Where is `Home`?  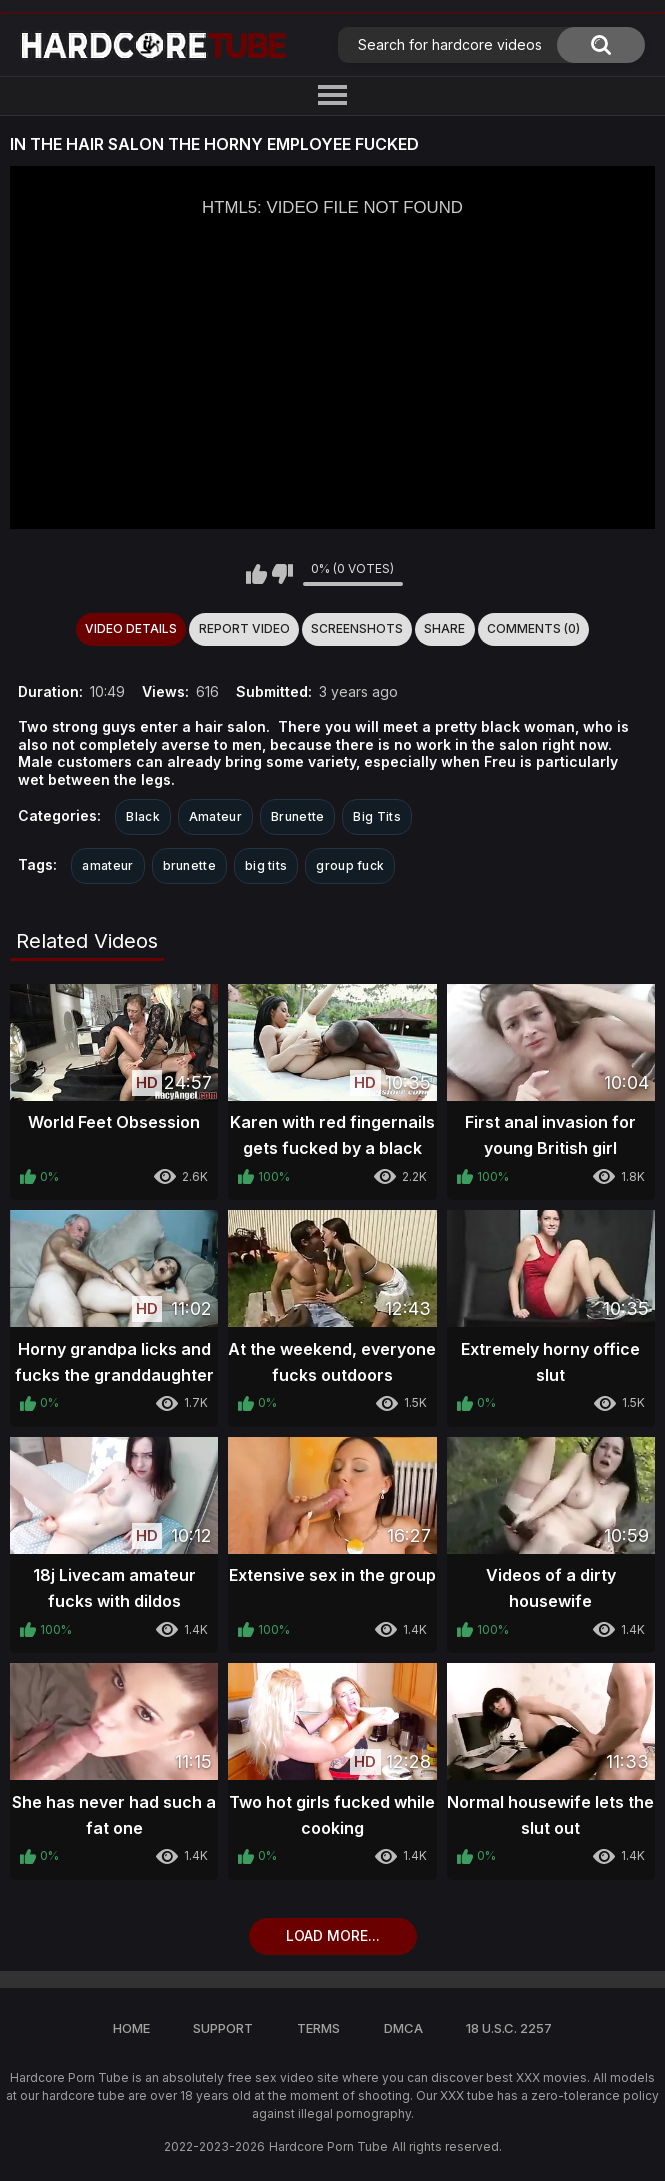
Home is located at coordinates (131, 2028).